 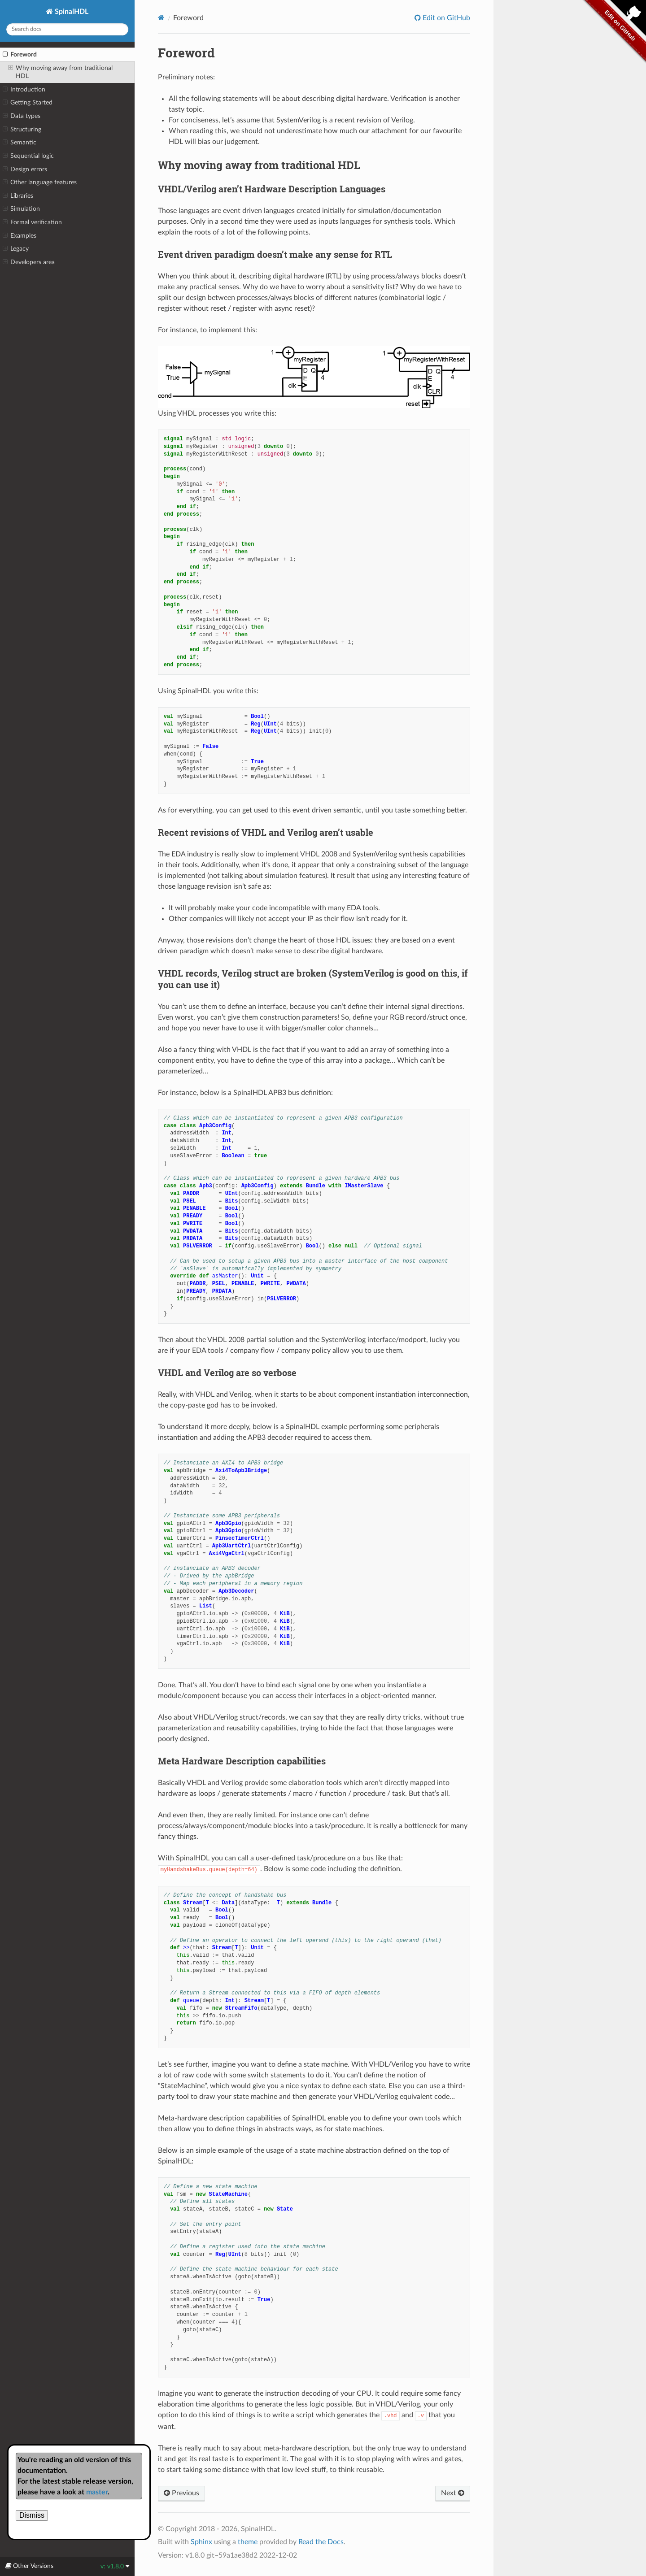 What do you see at coordinates (248, 2542) in the screenshot?
I see `theme` at bounding box center [248, 2542].